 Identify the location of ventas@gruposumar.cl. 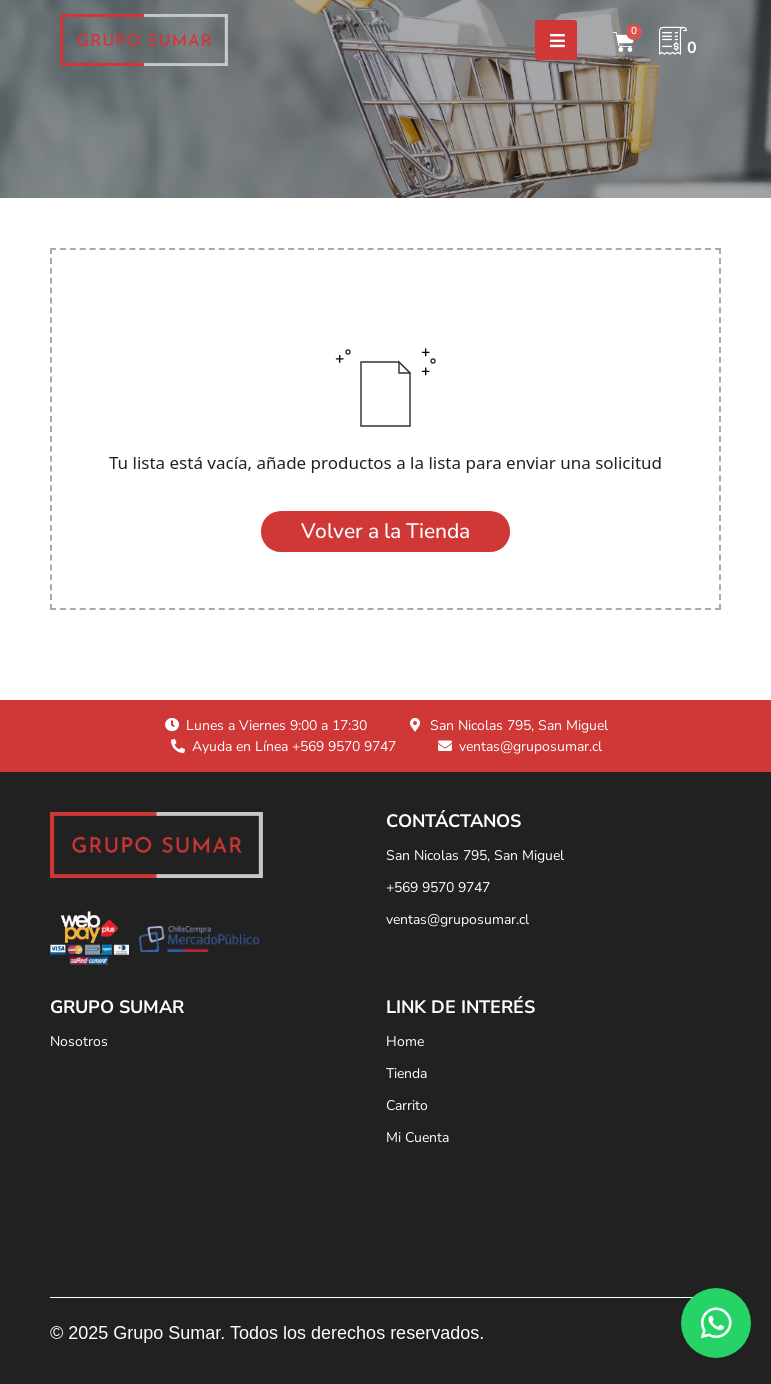
(457, 919).